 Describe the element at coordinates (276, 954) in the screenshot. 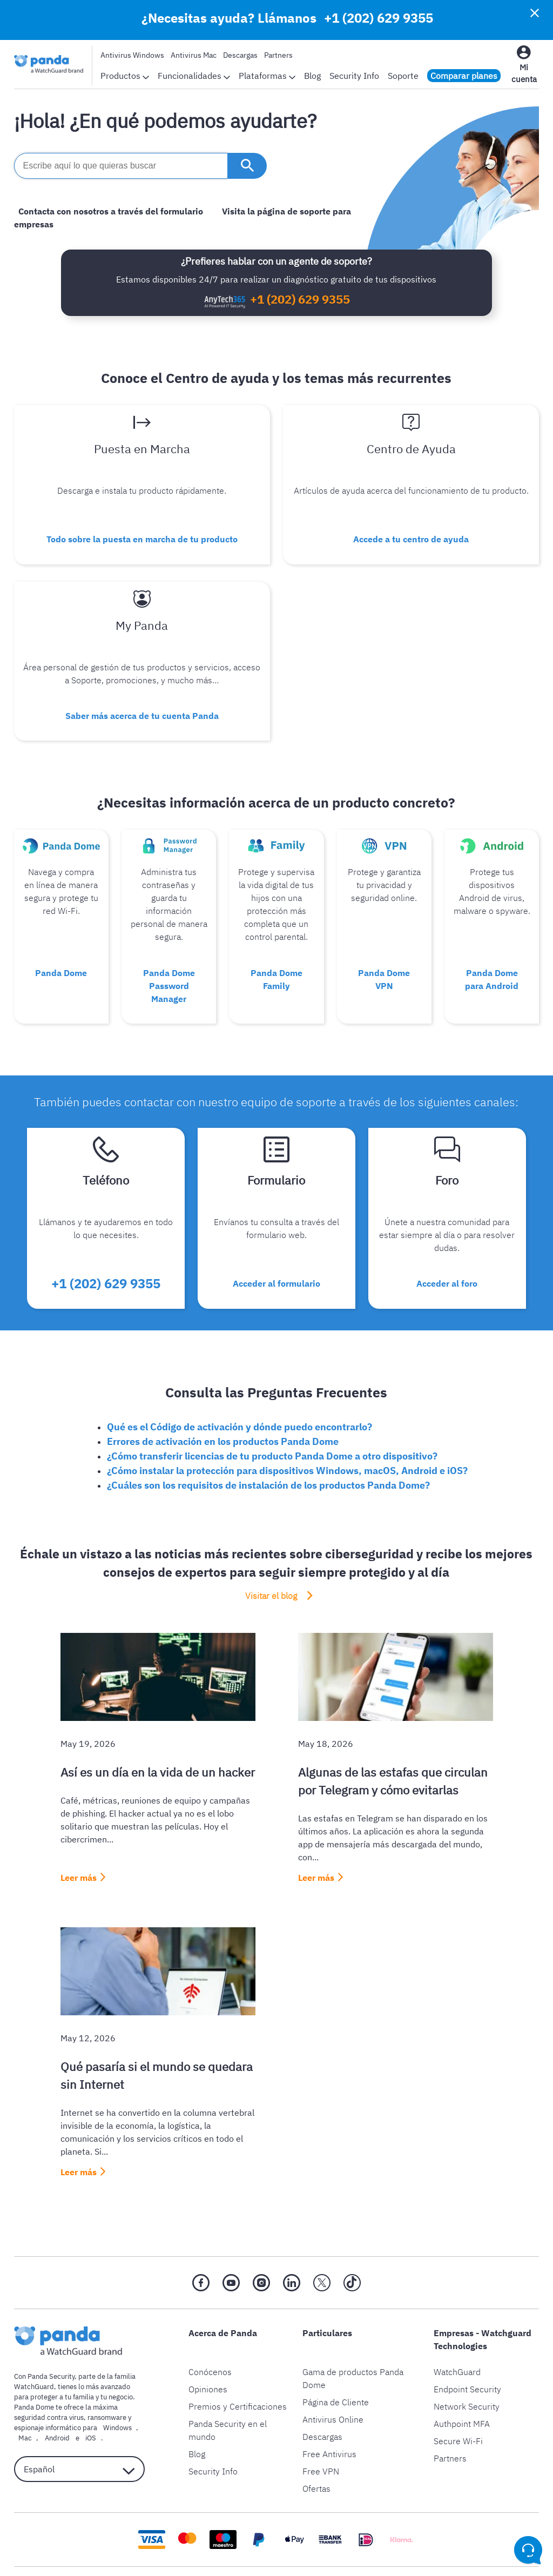

I see `Panda Dome Family` at that location.